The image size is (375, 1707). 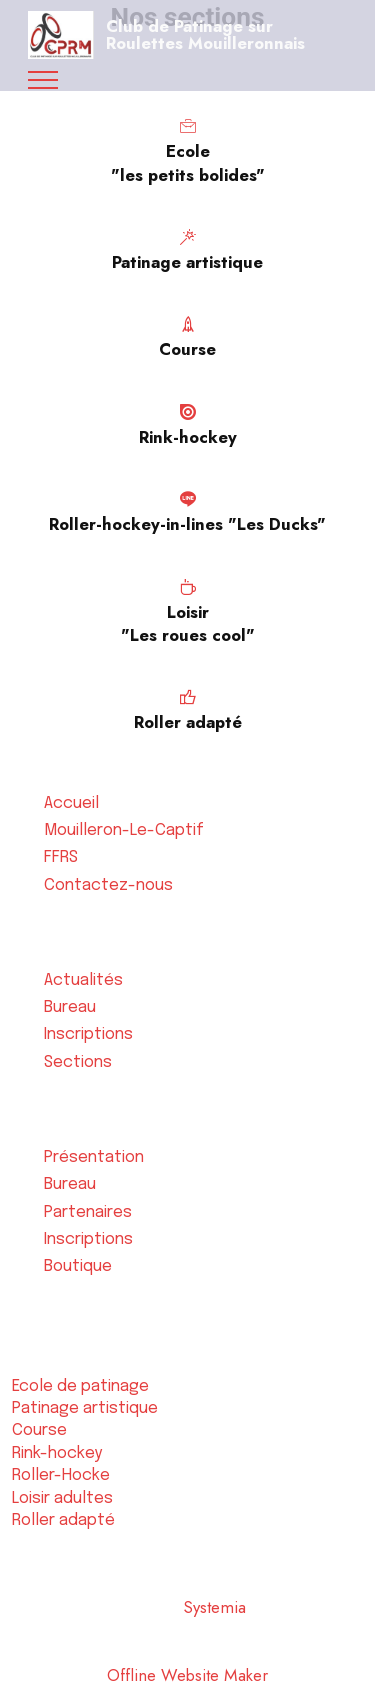 I want to click on Systemia, so click(x=217, y=1607).